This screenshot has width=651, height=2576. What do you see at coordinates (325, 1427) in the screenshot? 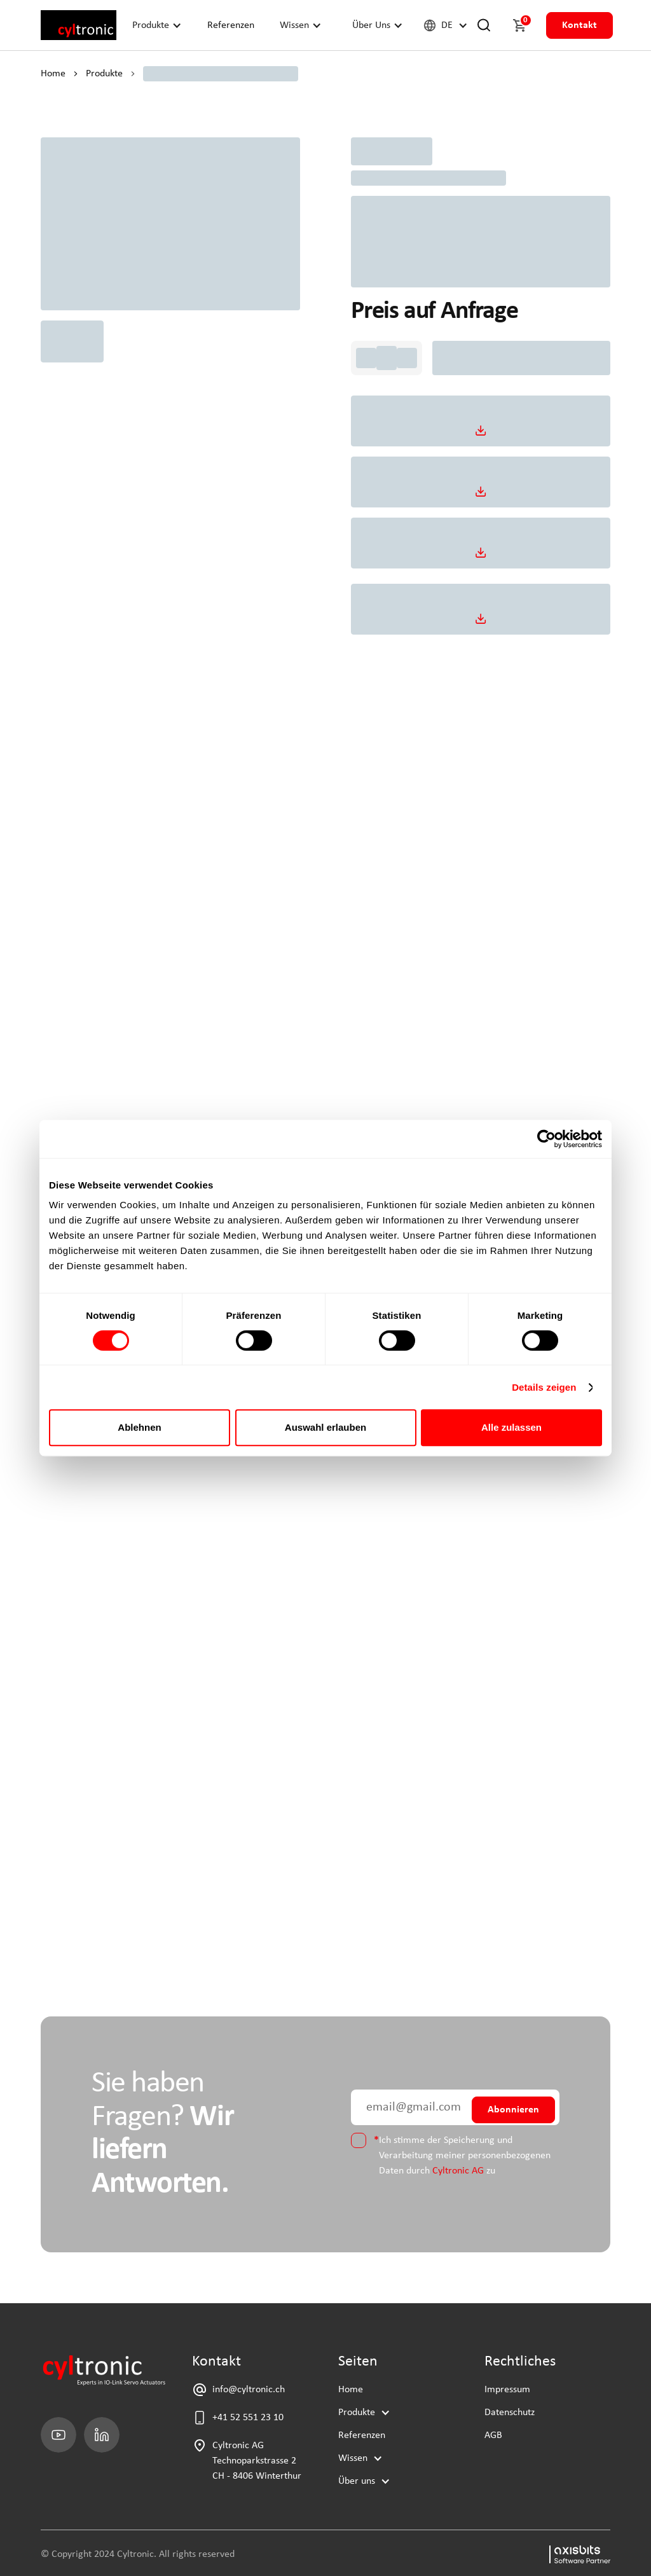
I see `Auswahl erlauben` at bounding box center [325, 1427].